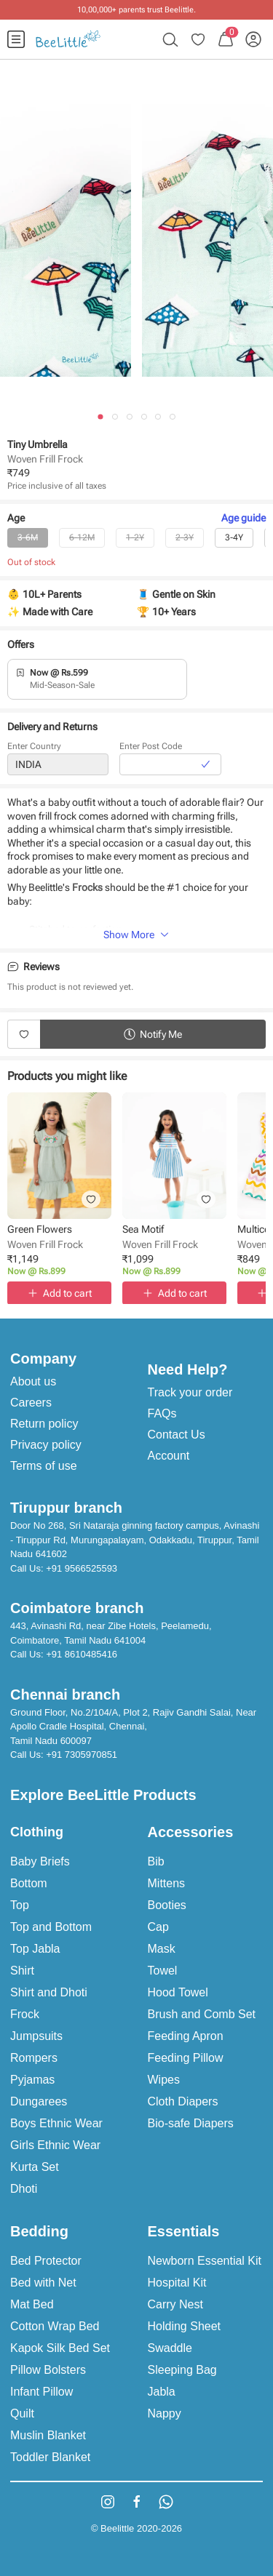 The height and width of the screenshot is (2576, 273). Describe the element at coordinates (19, 1905) in the screenshot. I see `Top` at that location.